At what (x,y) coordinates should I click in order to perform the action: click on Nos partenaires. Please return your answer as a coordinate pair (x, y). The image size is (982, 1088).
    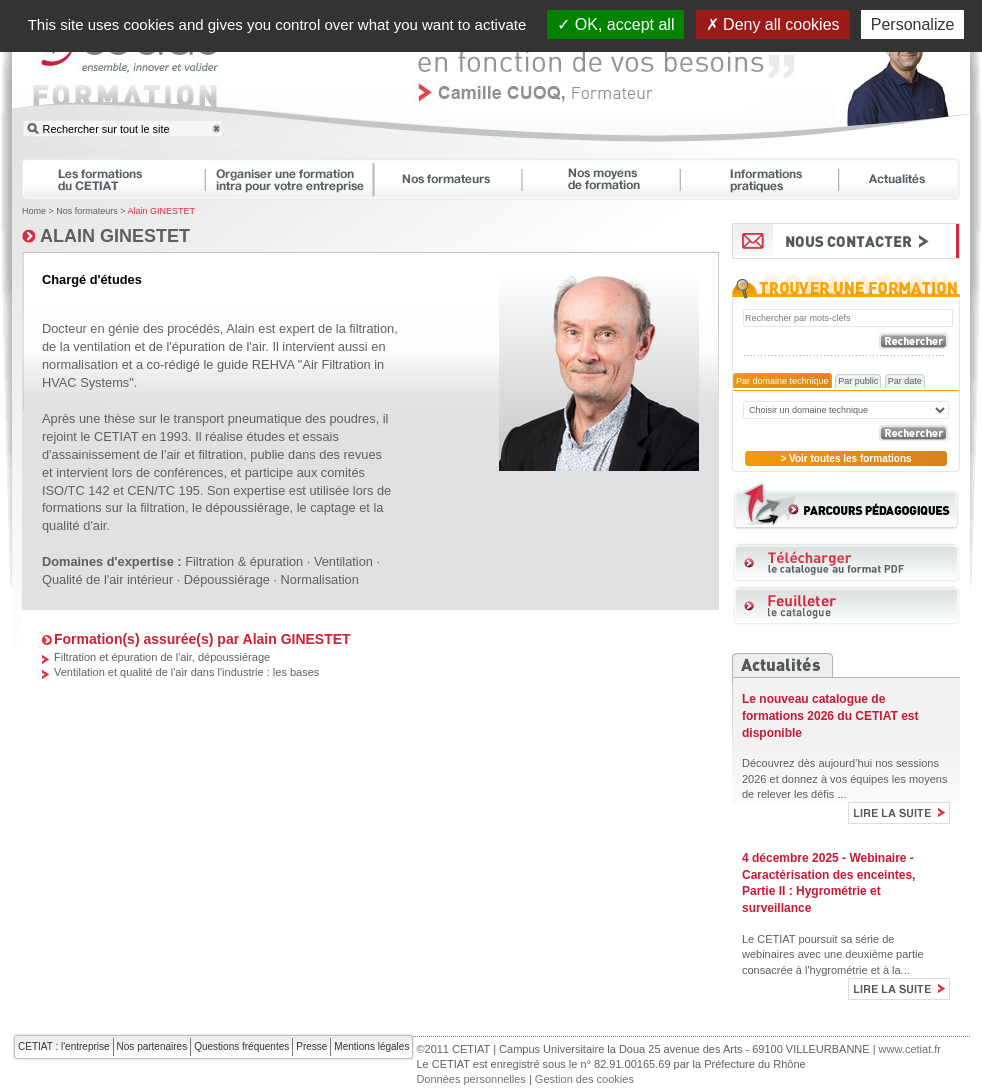
    Looking at the image, I should click on (152, 1046).